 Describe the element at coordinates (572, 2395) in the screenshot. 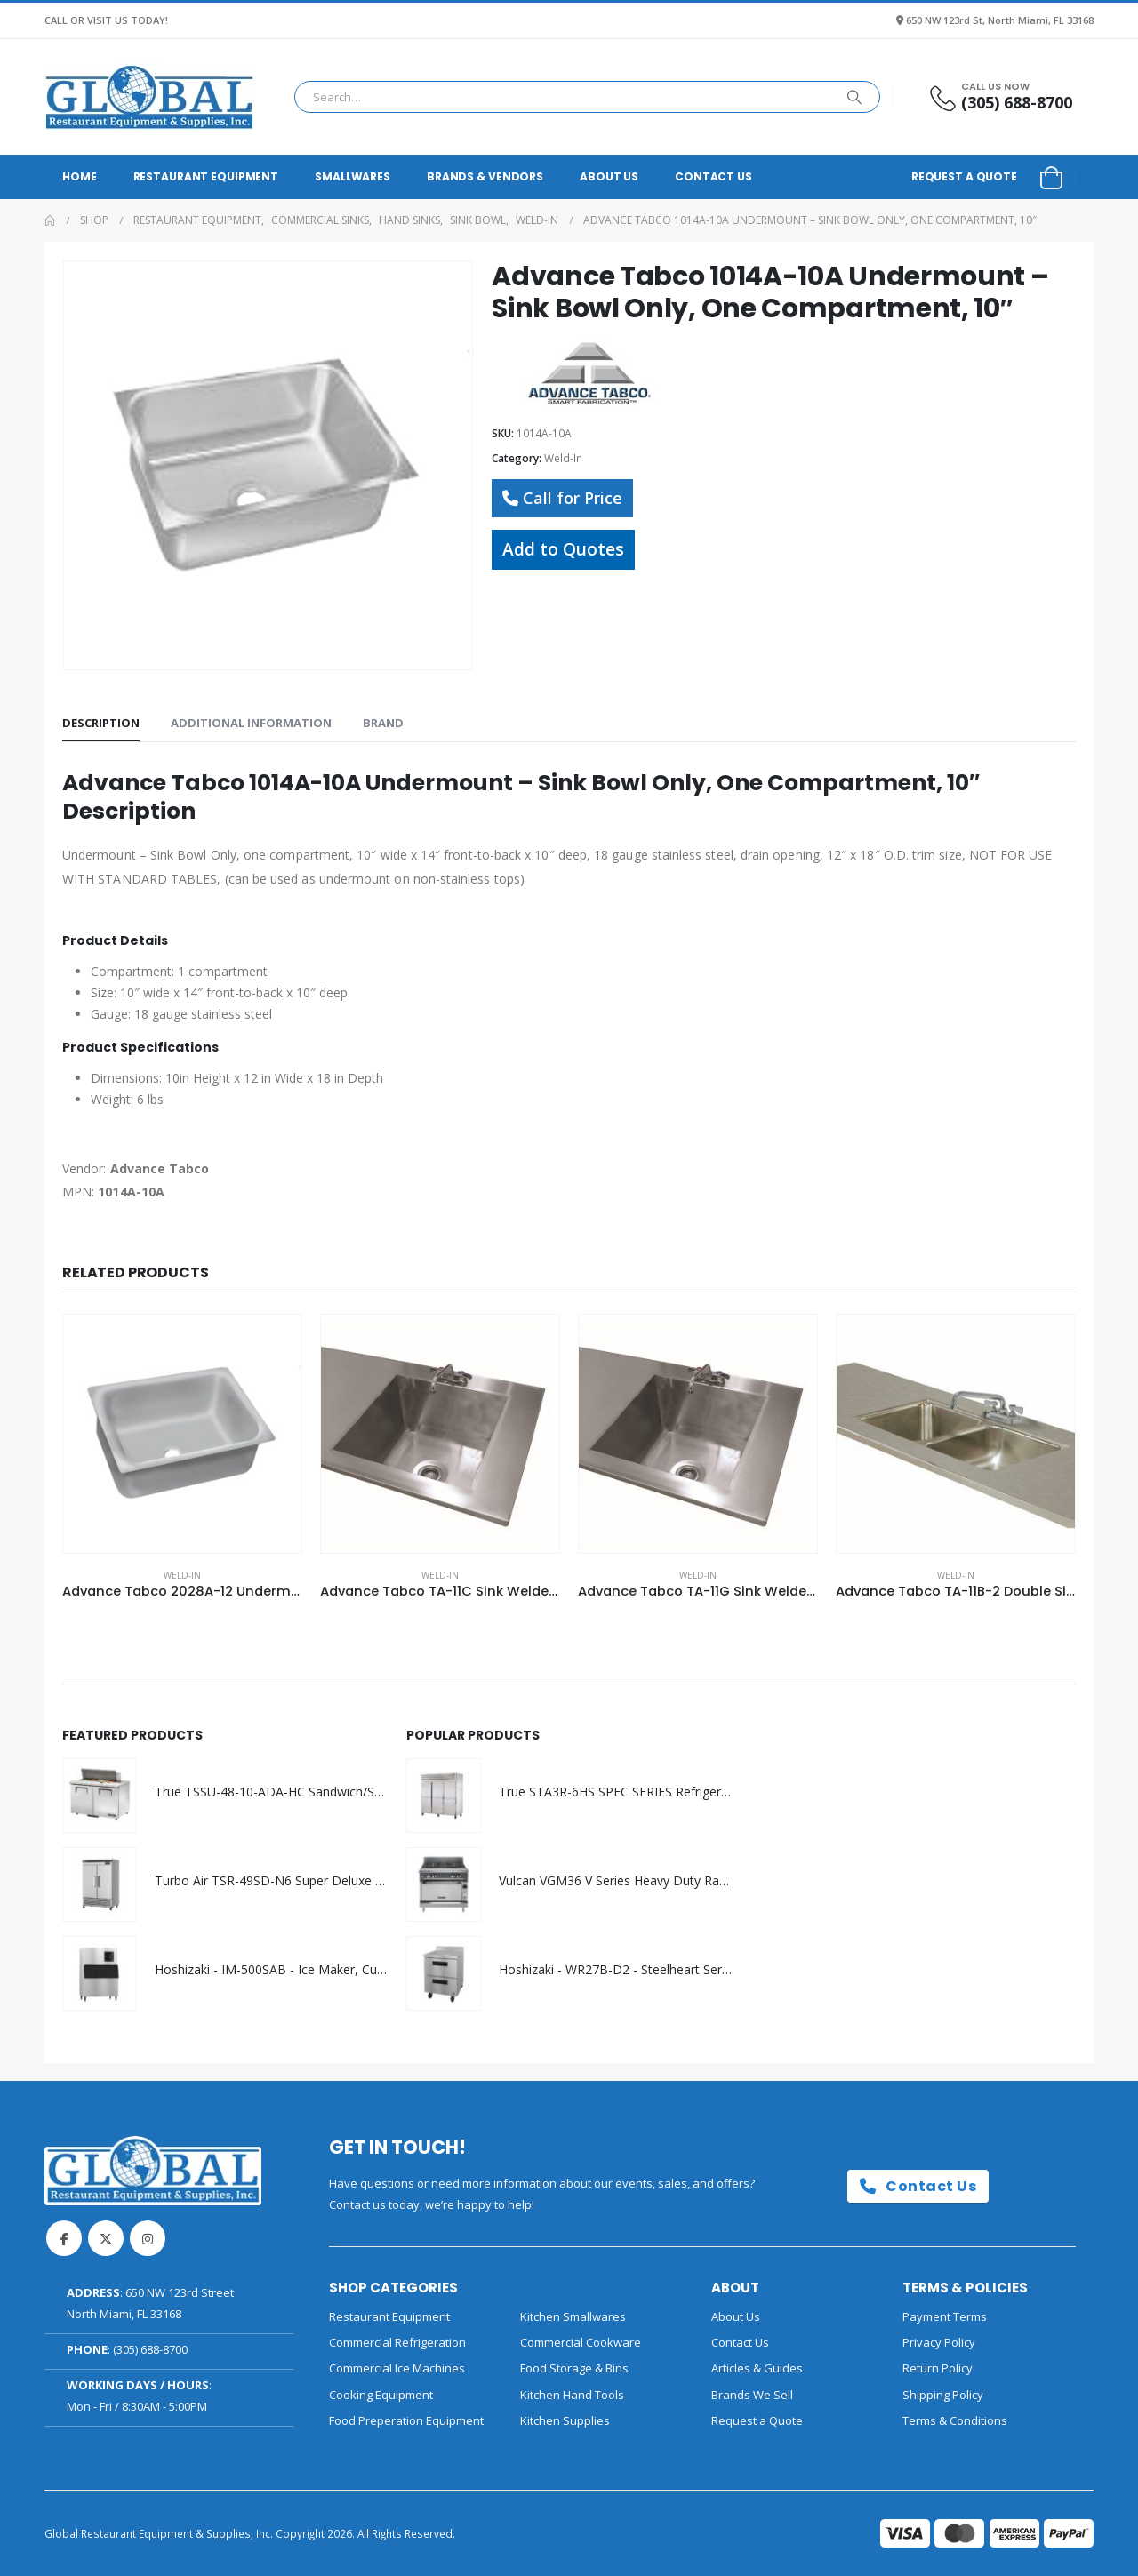

I see `Kitchen Hand Tools` at that location.